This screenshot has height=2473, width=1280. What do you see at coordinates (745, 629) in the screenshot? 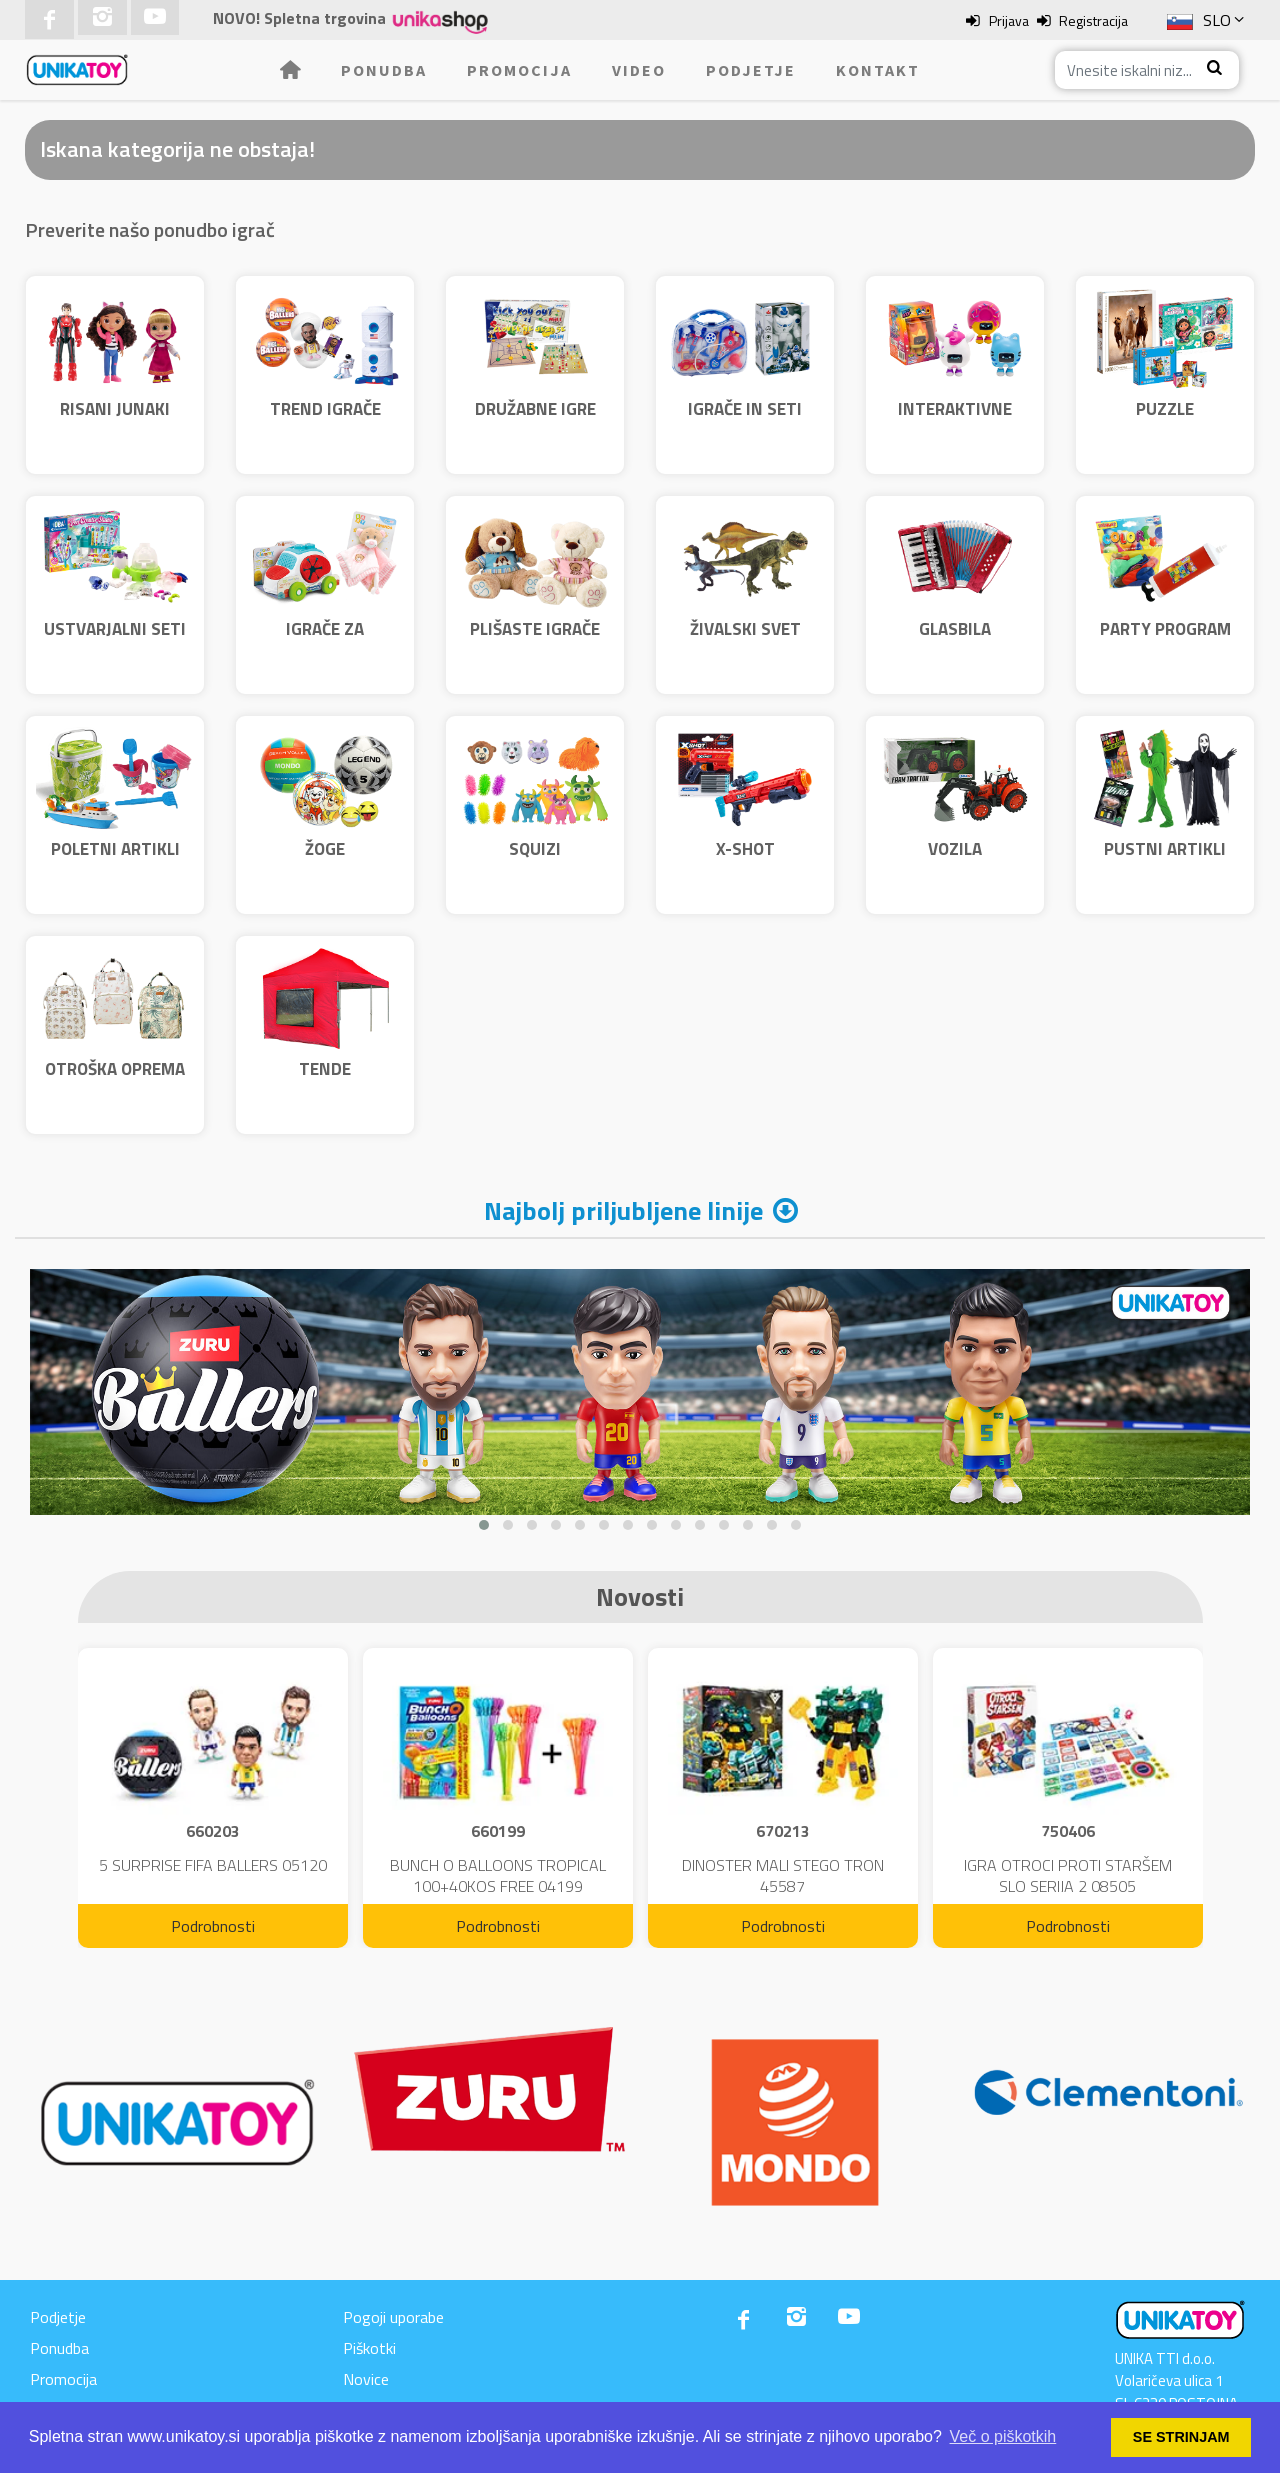
I see `ŽIVALSKI SVET` at bounding box center [745, 629].